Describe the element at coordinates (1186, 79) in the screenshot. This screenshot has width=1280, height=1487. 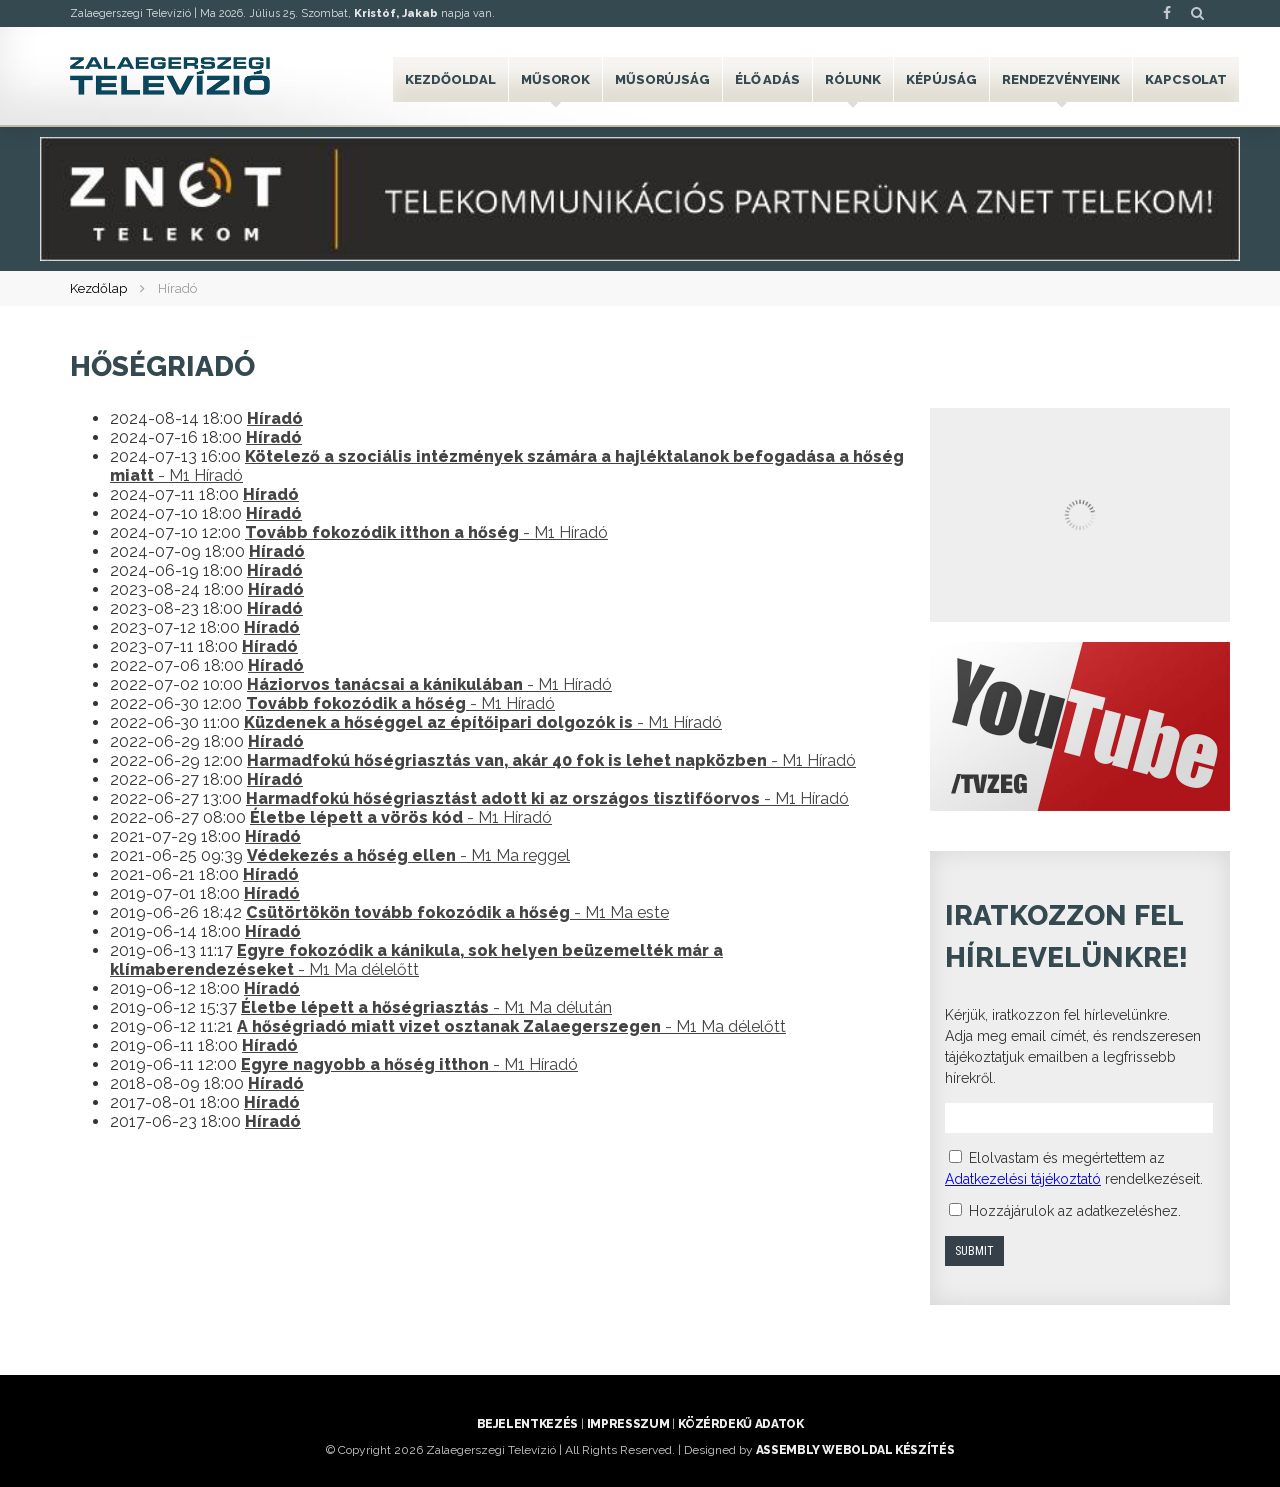
I see `Kapcsolat` at that location.